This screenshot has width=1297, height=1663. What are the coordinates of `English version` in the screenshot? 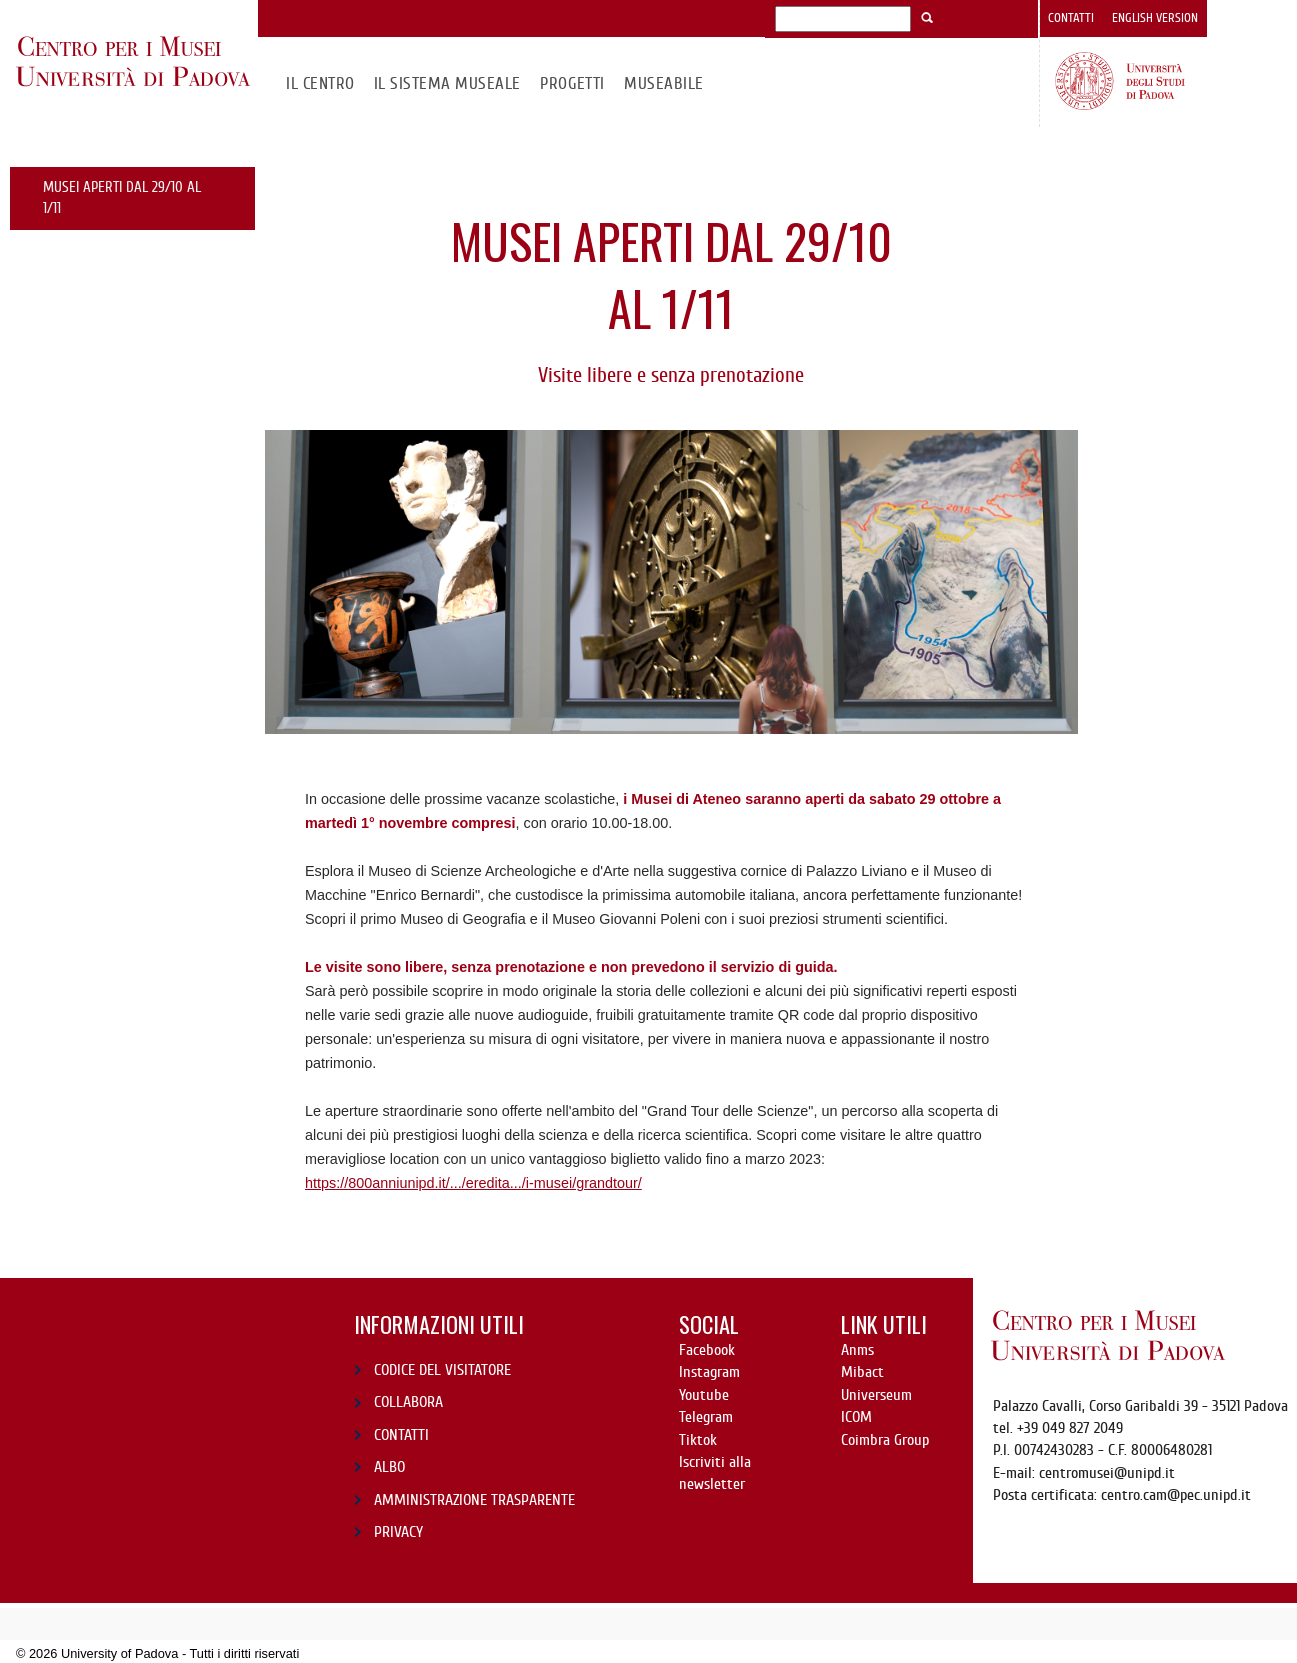 It's located at (1155, 18).